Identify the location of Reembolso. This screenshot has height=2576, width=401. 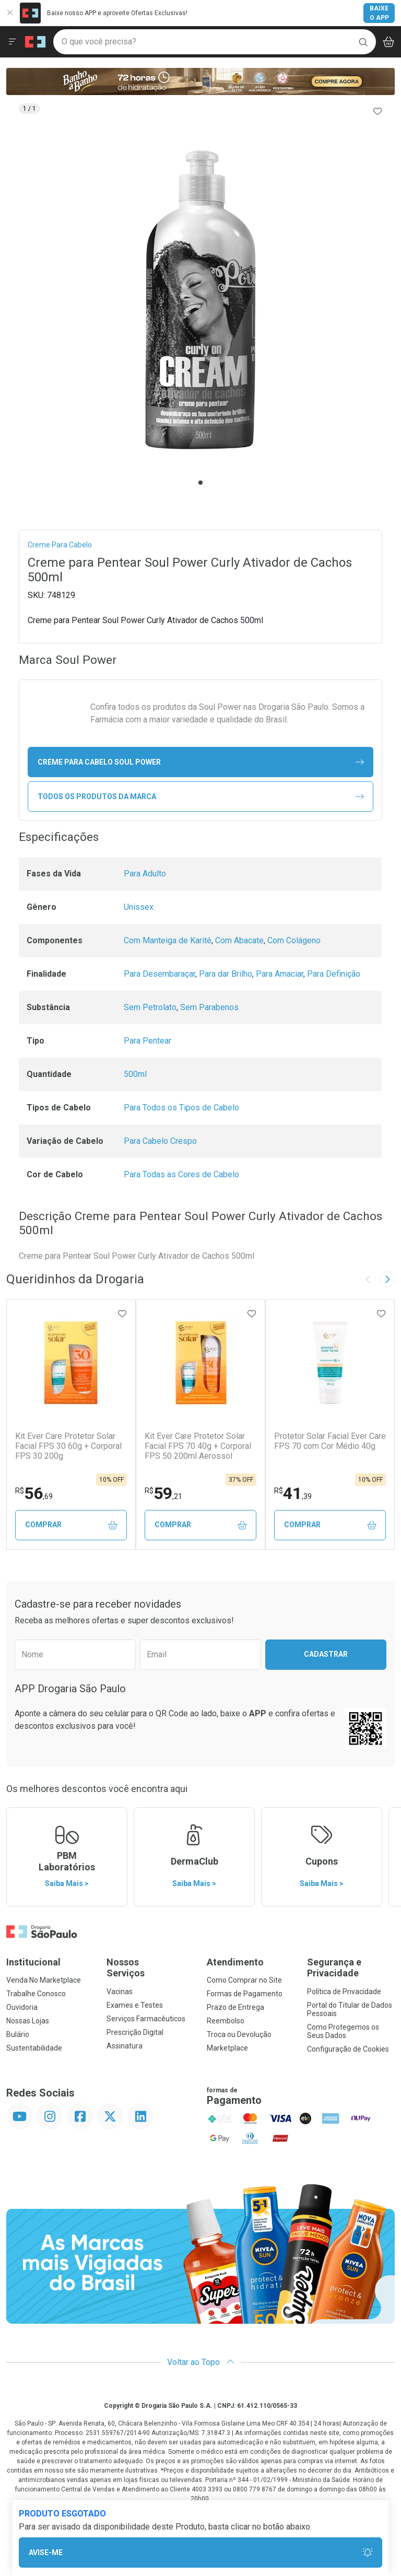
(225, 2021).